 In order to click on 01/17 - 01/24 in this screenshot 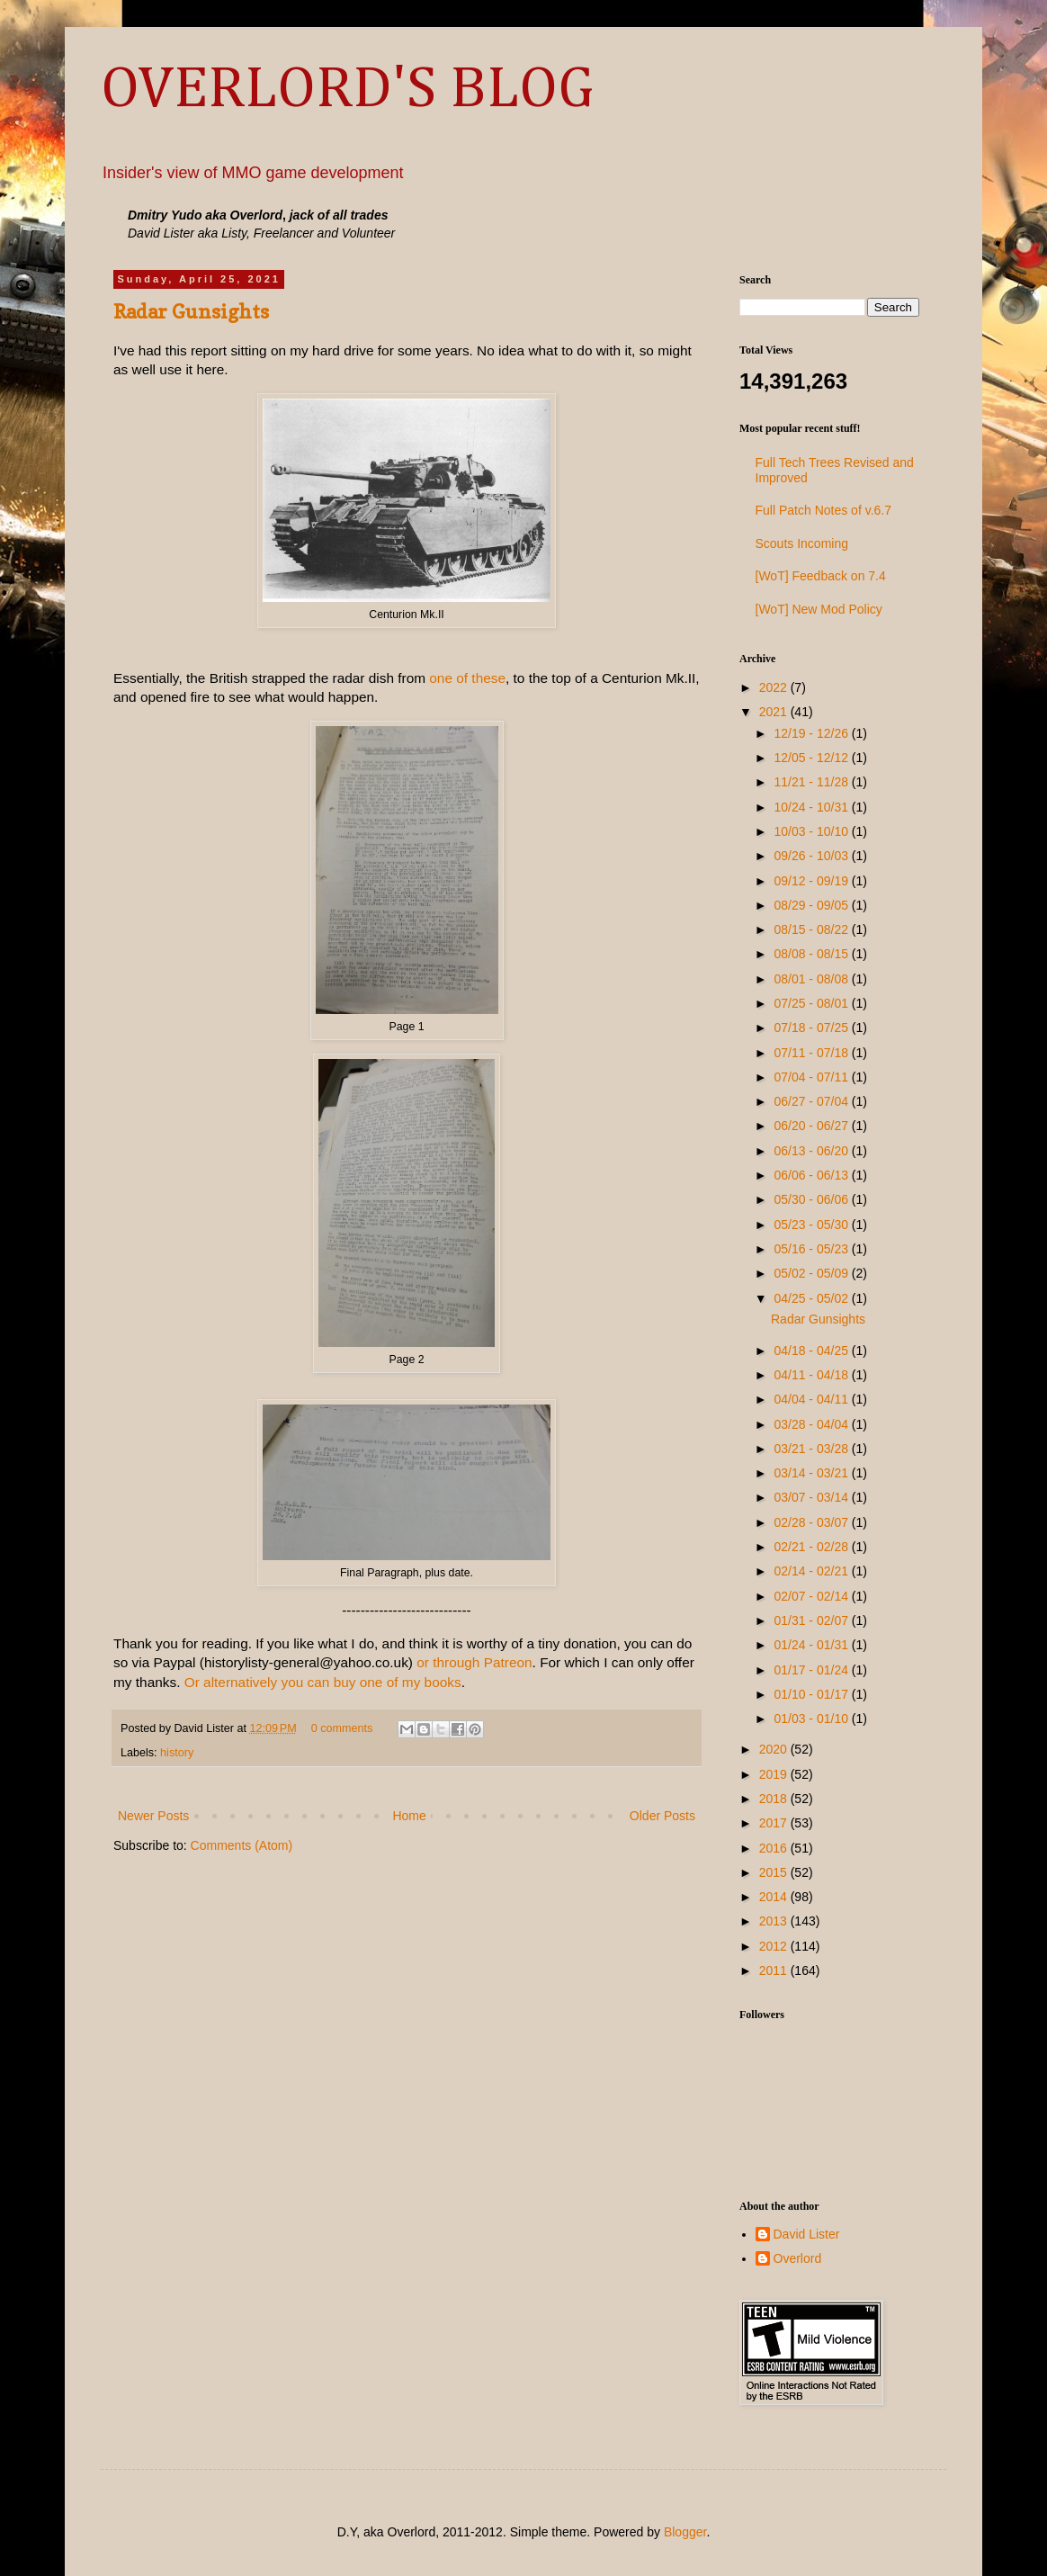, I will do `click(812, 1670)`.